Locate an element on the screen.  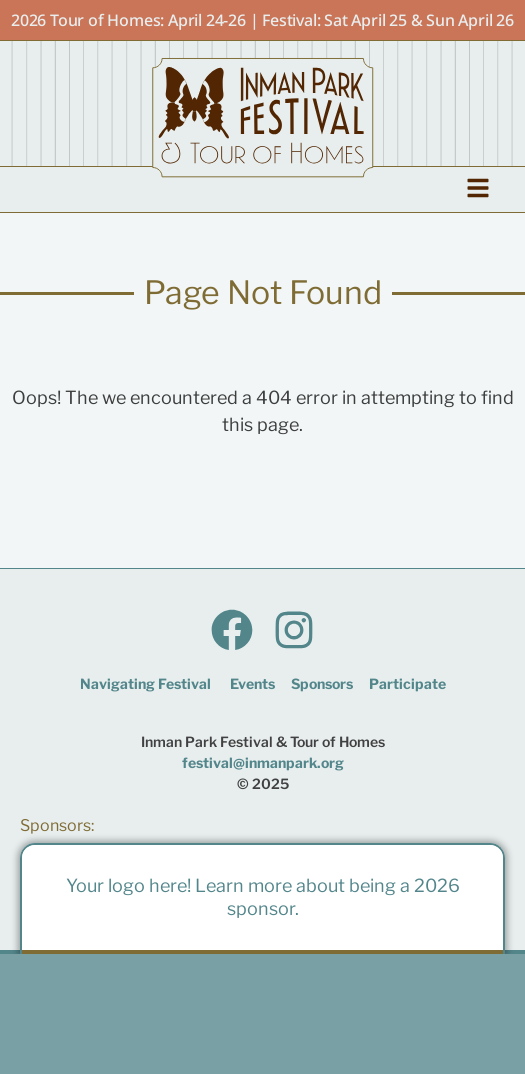
Sponsors is located at coordinates (322, 683).